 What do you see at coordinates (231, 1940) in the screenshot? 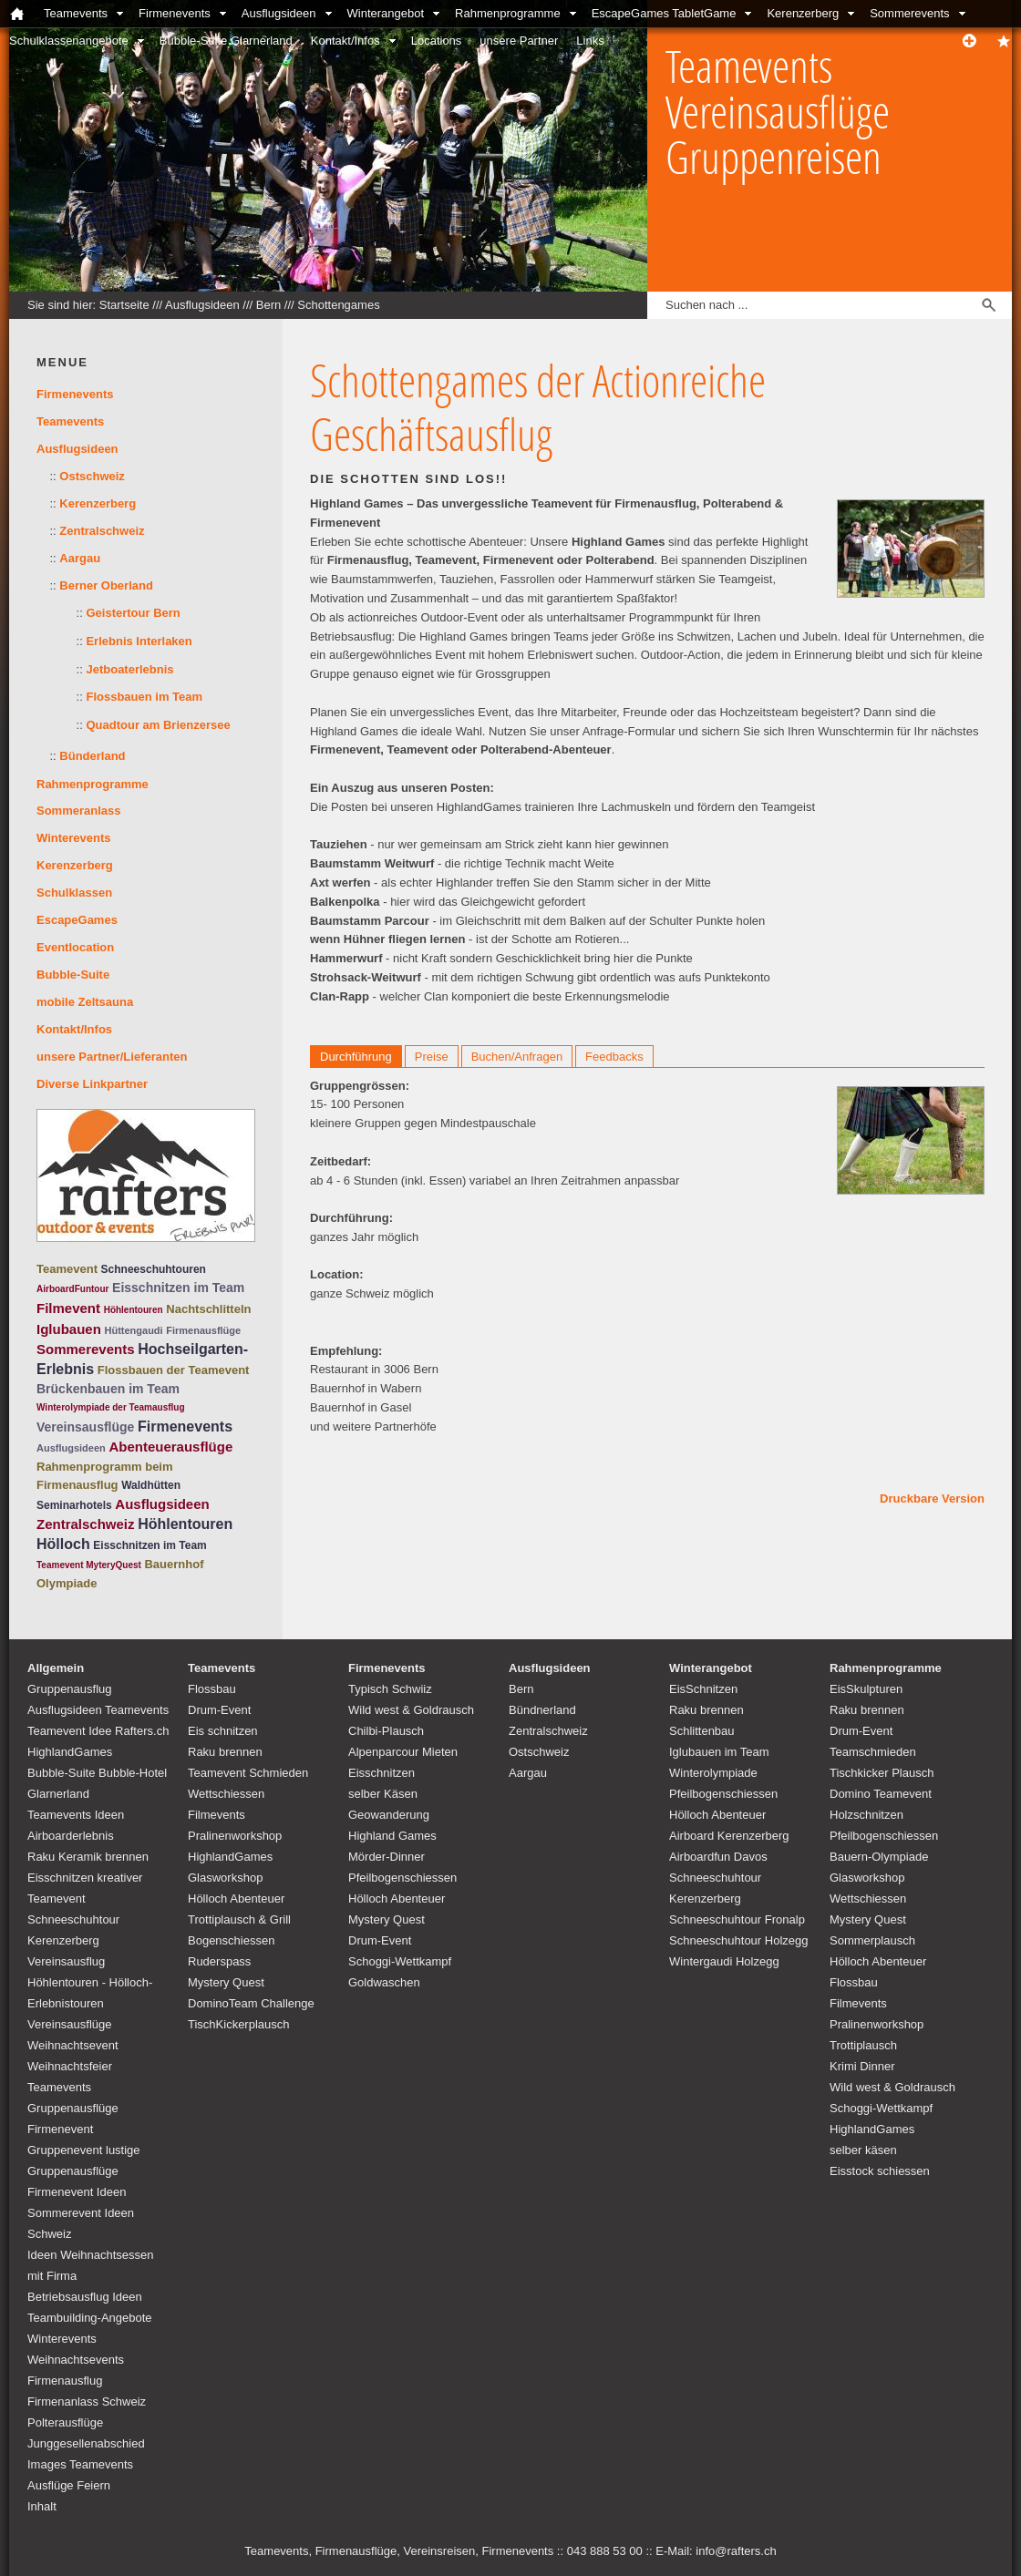
I see `Bogenschiessen` at bounding box center [231, 1940].